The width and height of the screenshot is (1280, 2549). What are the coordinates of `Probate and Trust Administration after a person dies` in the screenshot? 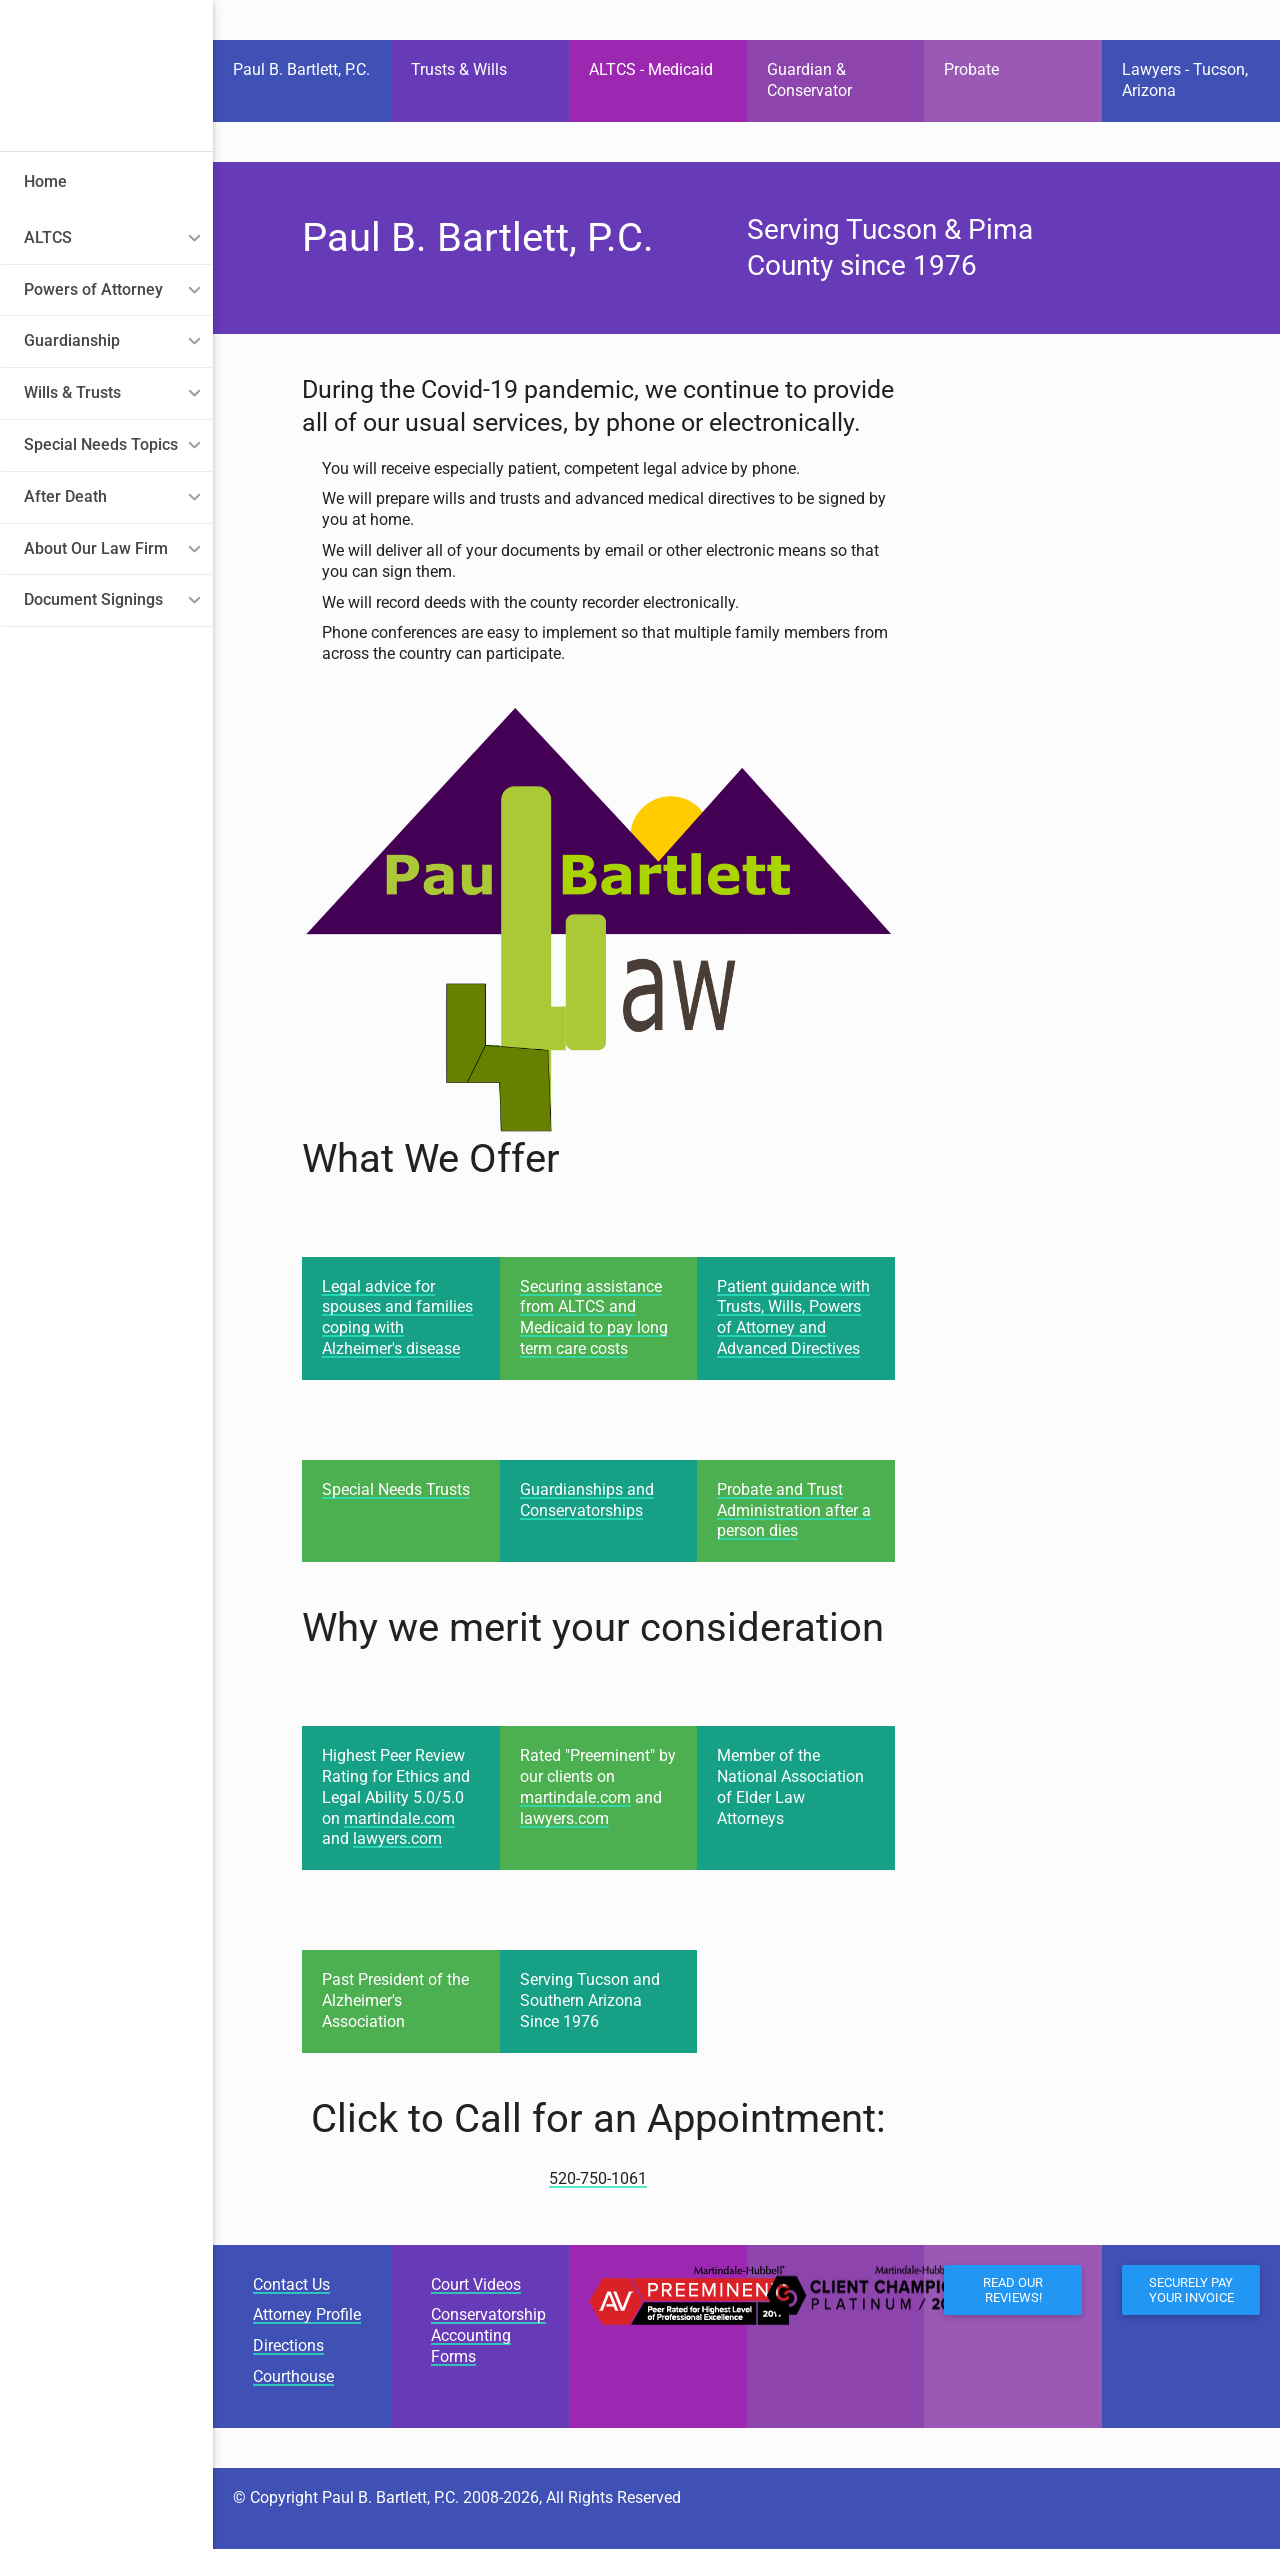 It's located at (794, 1510).